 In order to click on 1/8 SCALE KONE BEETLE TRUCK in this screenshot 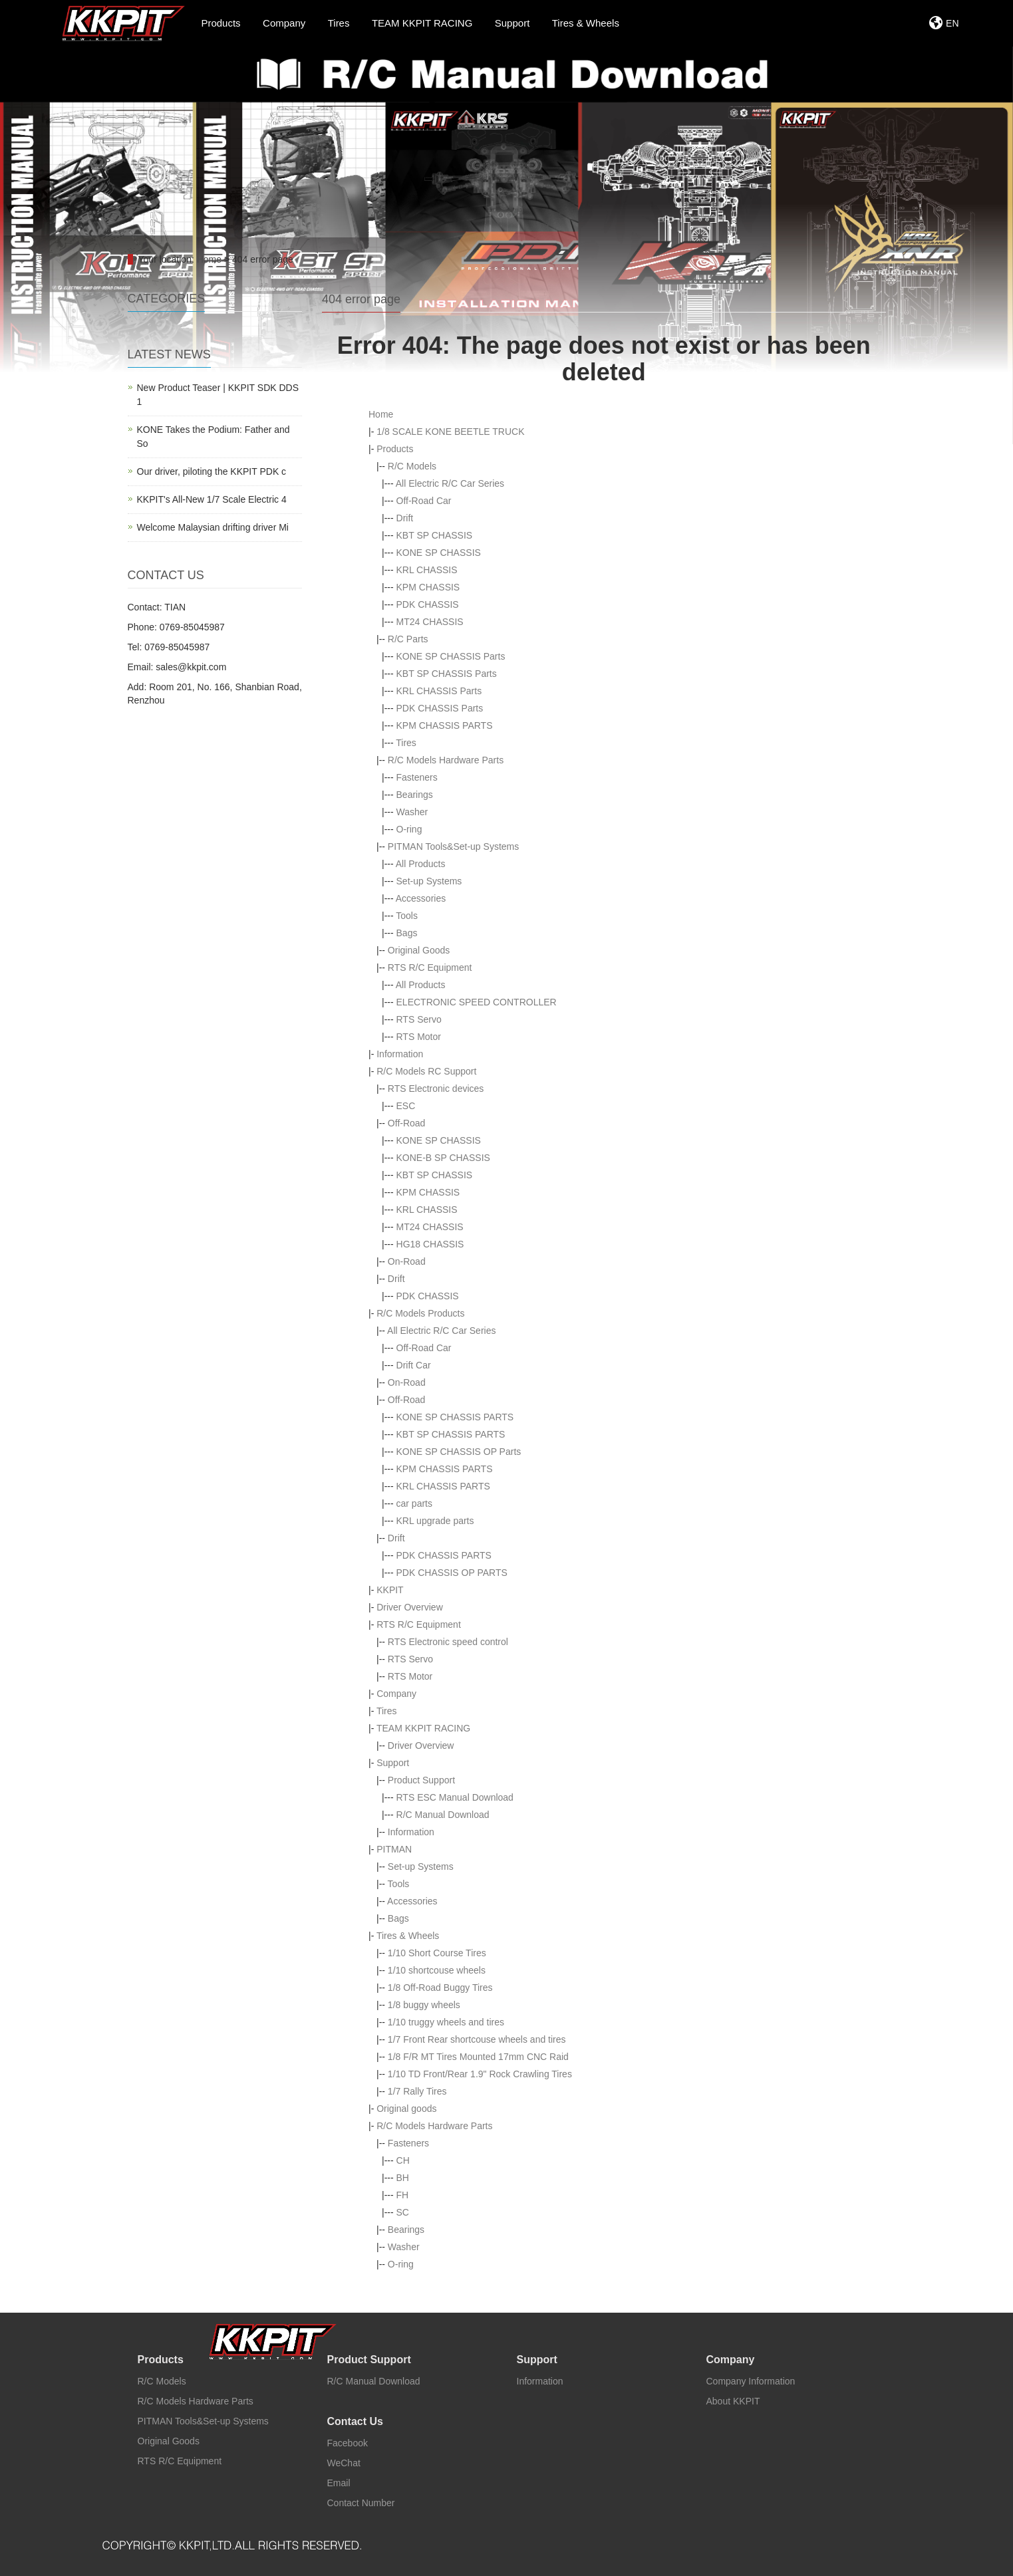, I will do `click(450, 431)`.